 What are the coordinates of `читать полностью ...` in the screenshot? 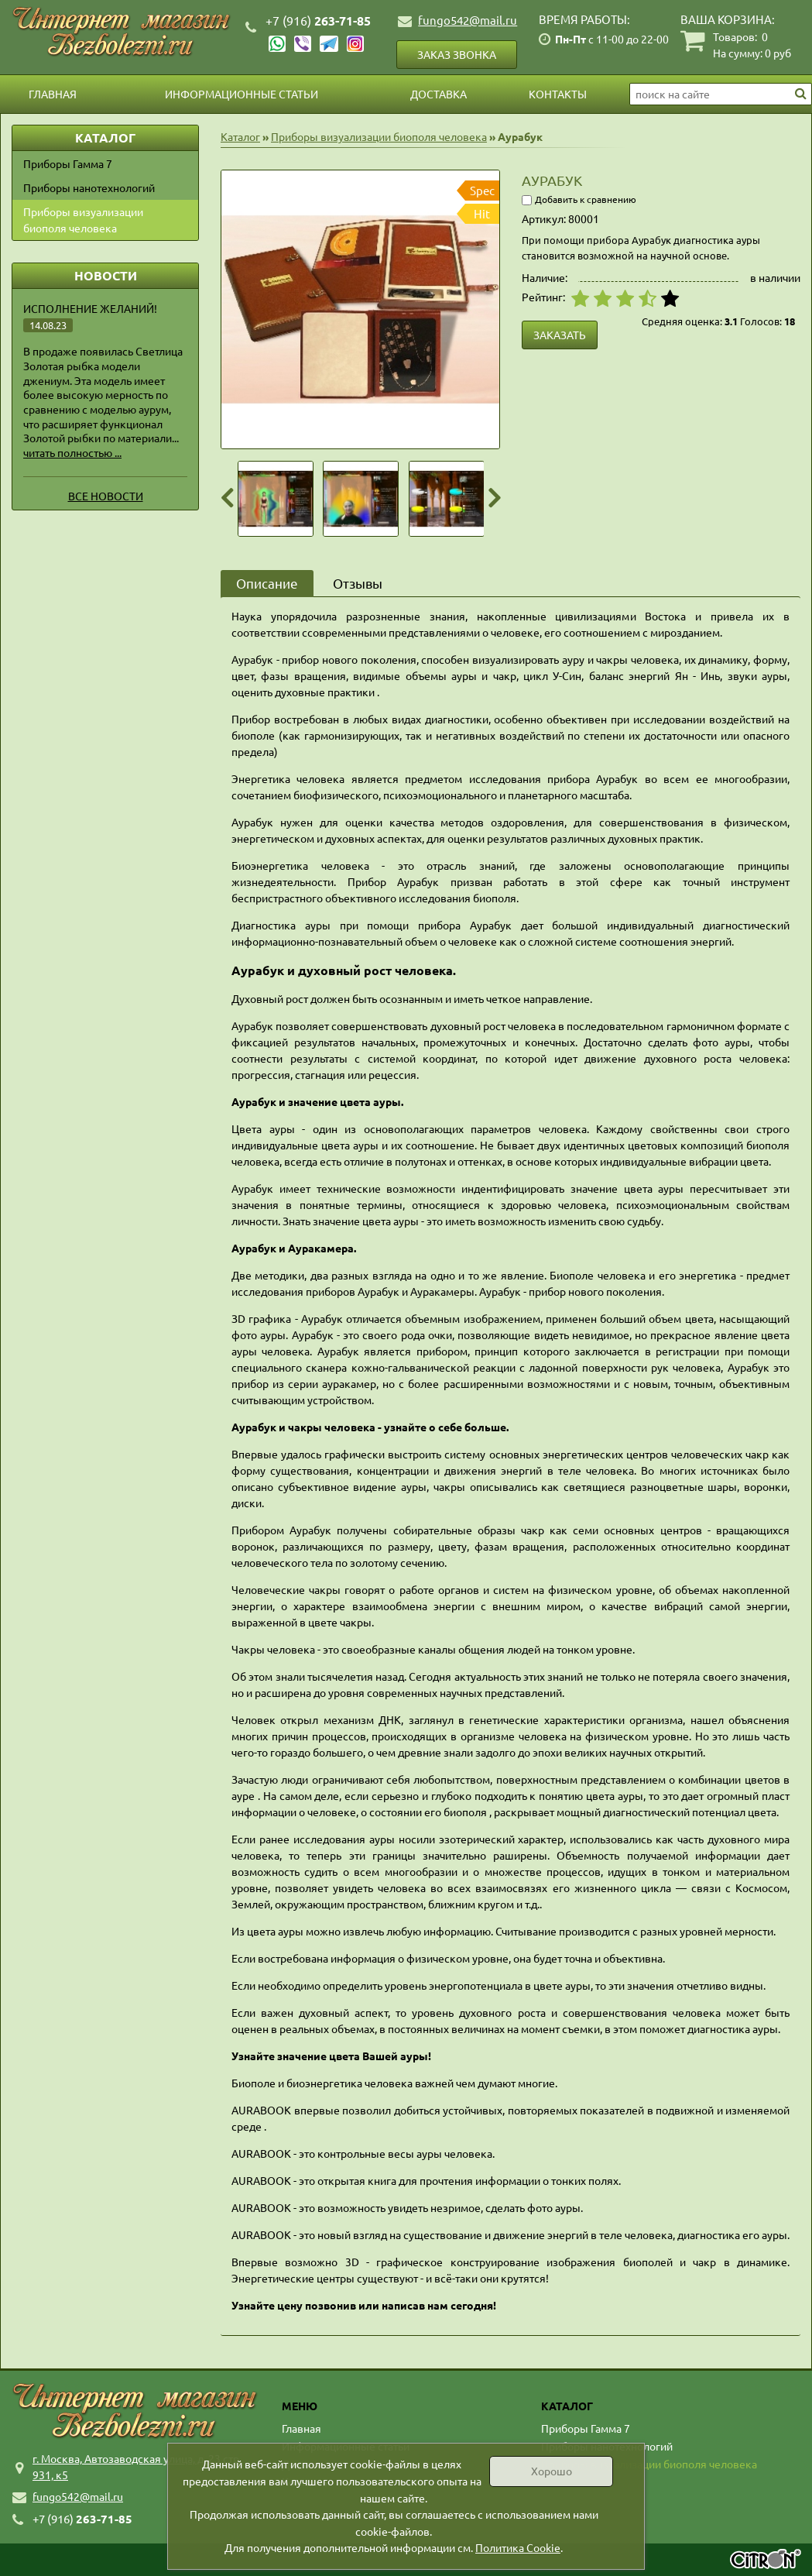 It's located at (72, 452).